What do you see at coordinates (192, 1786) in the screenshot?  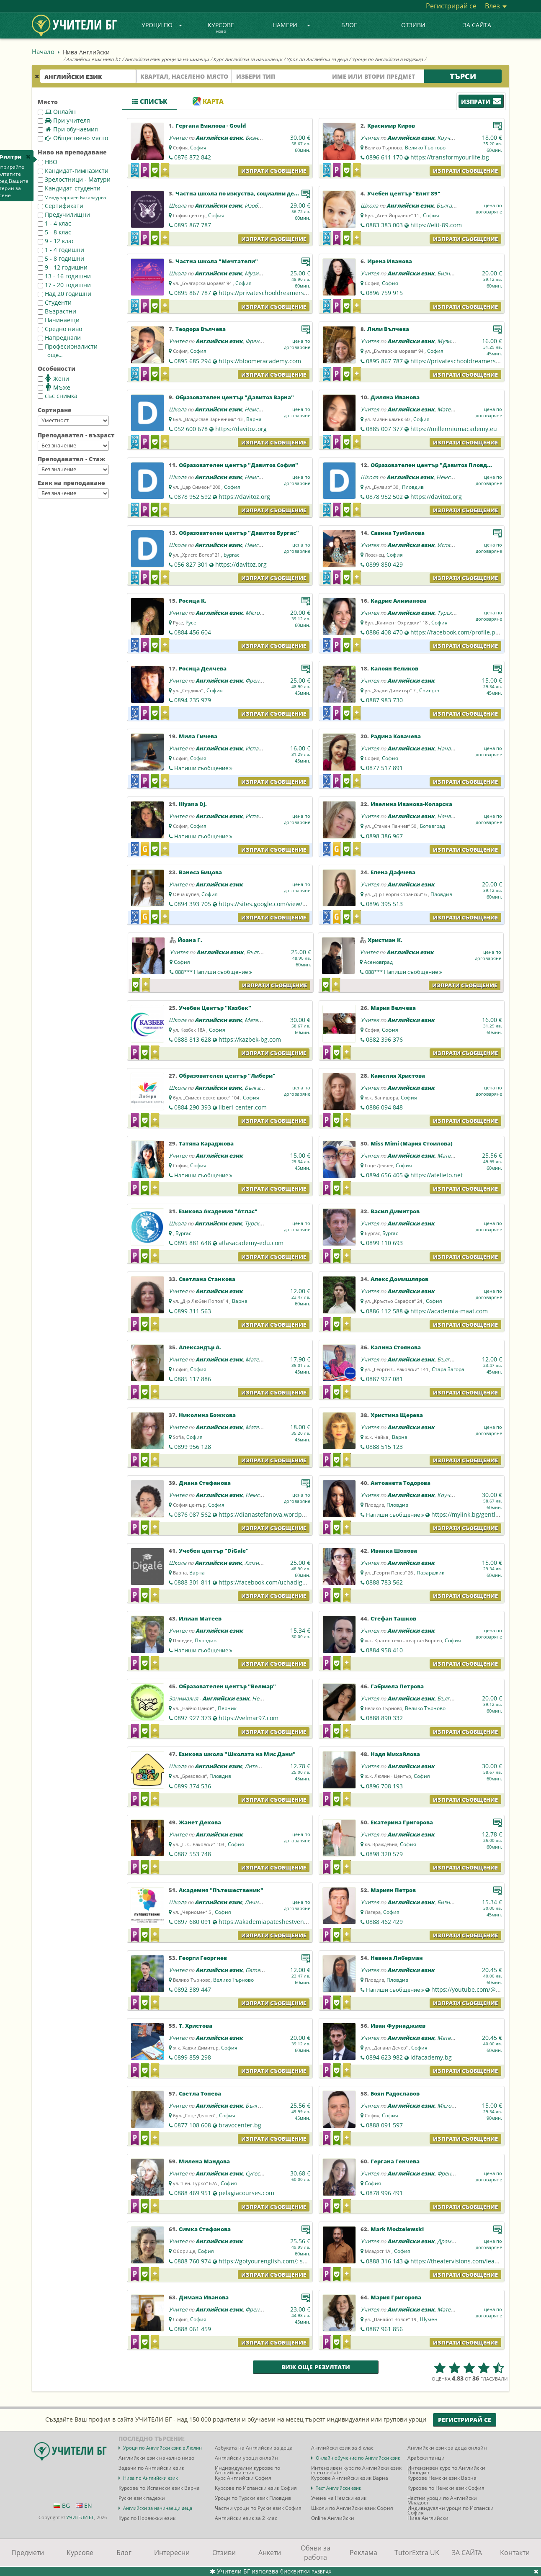 I see `0899 374 536` at bounding box center [192, 1786].